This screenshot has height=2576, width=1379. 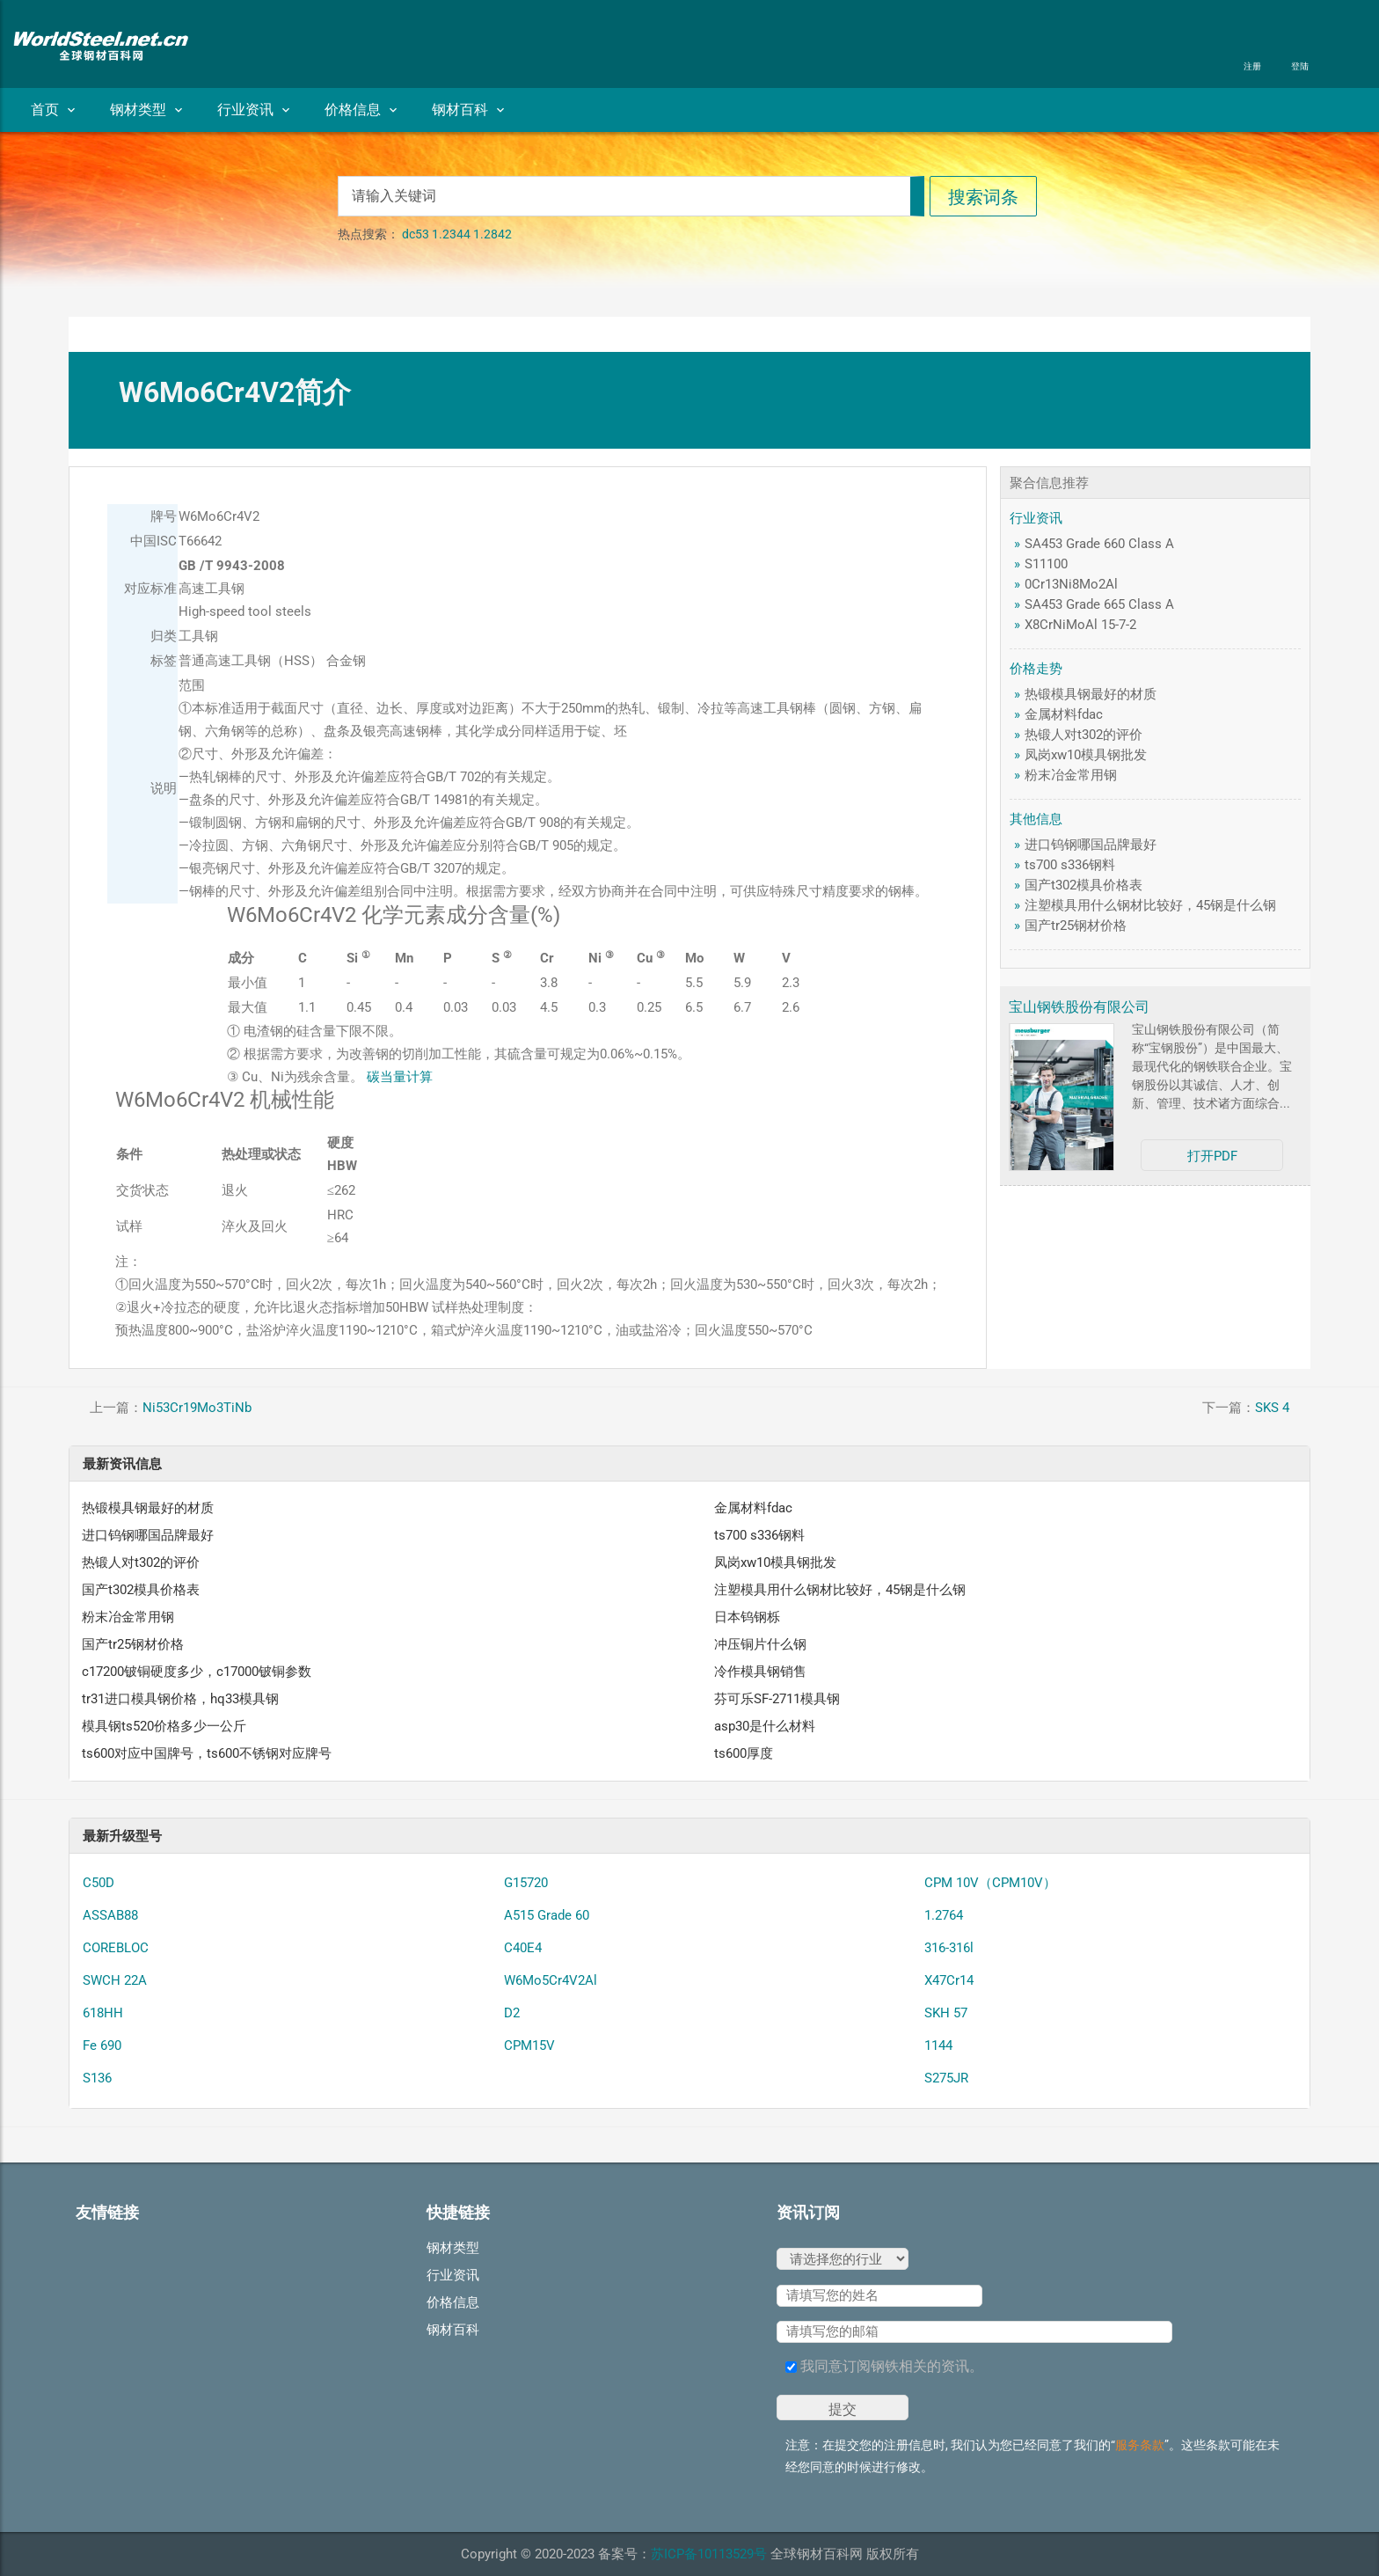 I want to click on 服务条款, so click(x=1139, y=2445).